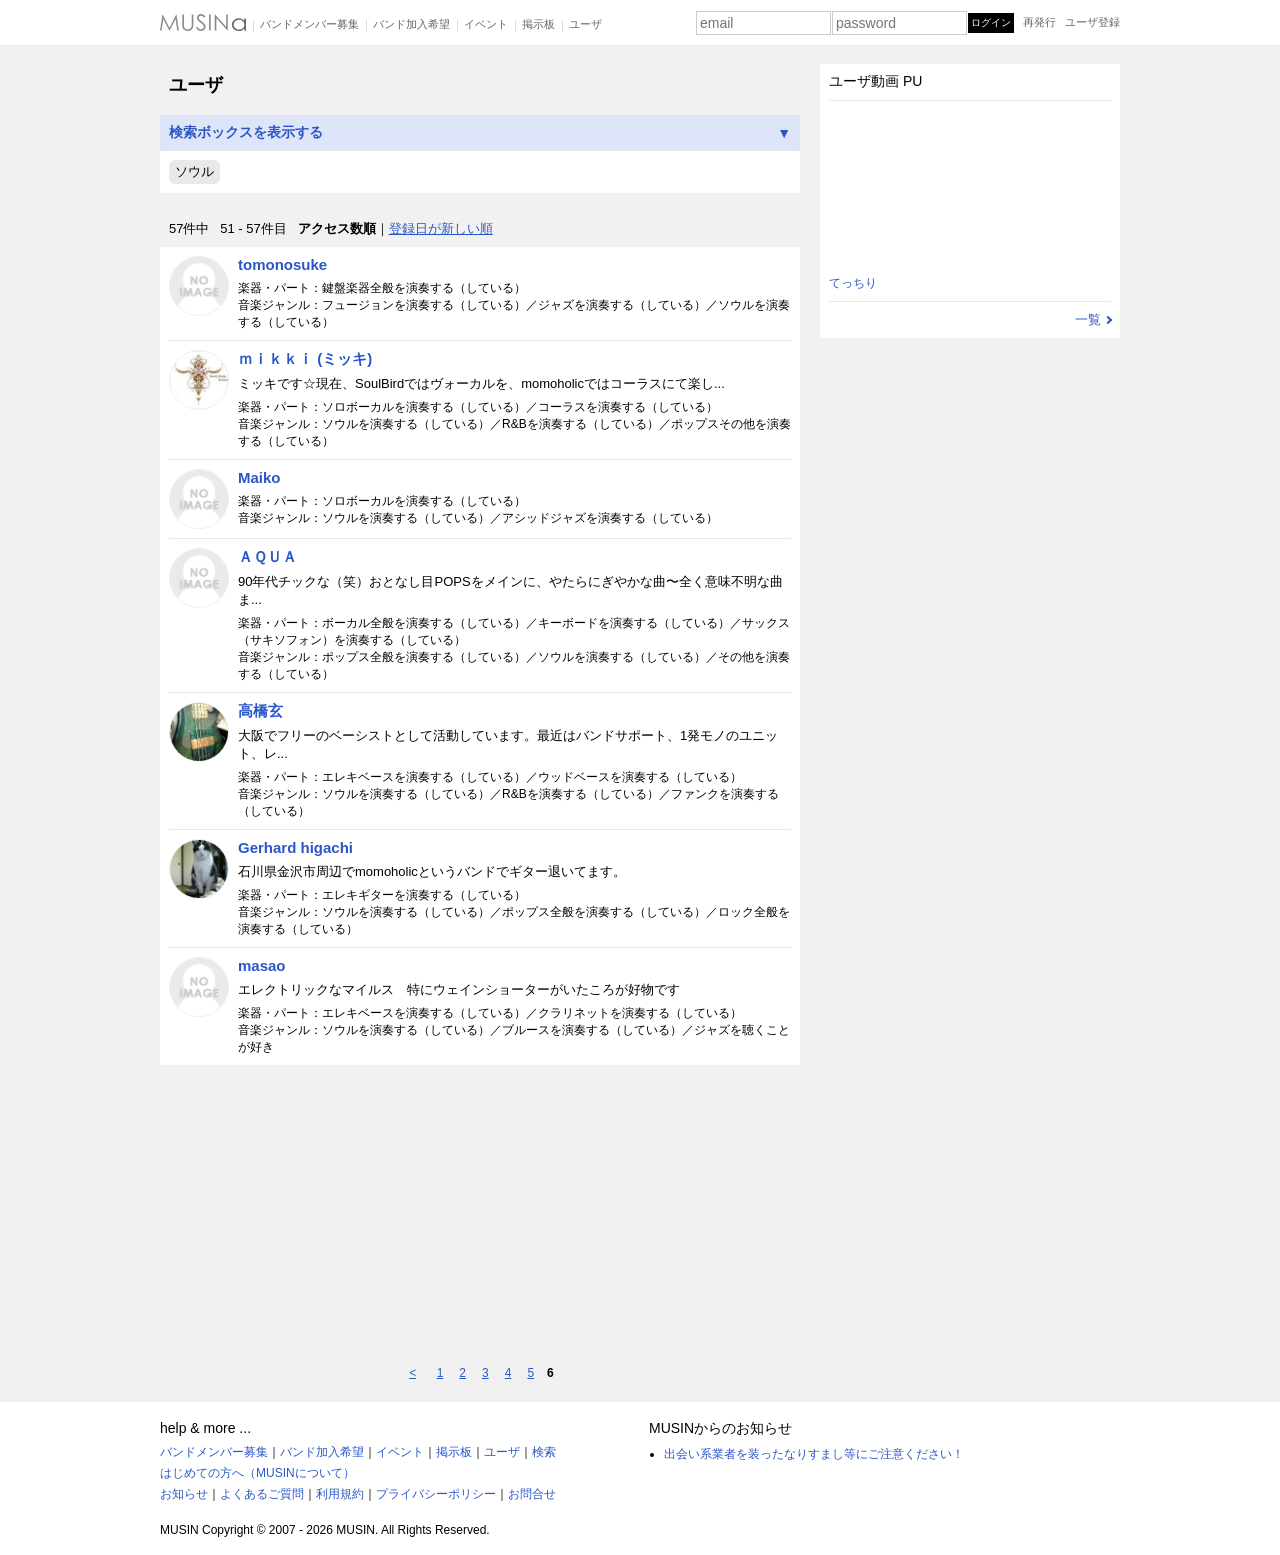  I want to click on ユーザ, so click(585, 24).